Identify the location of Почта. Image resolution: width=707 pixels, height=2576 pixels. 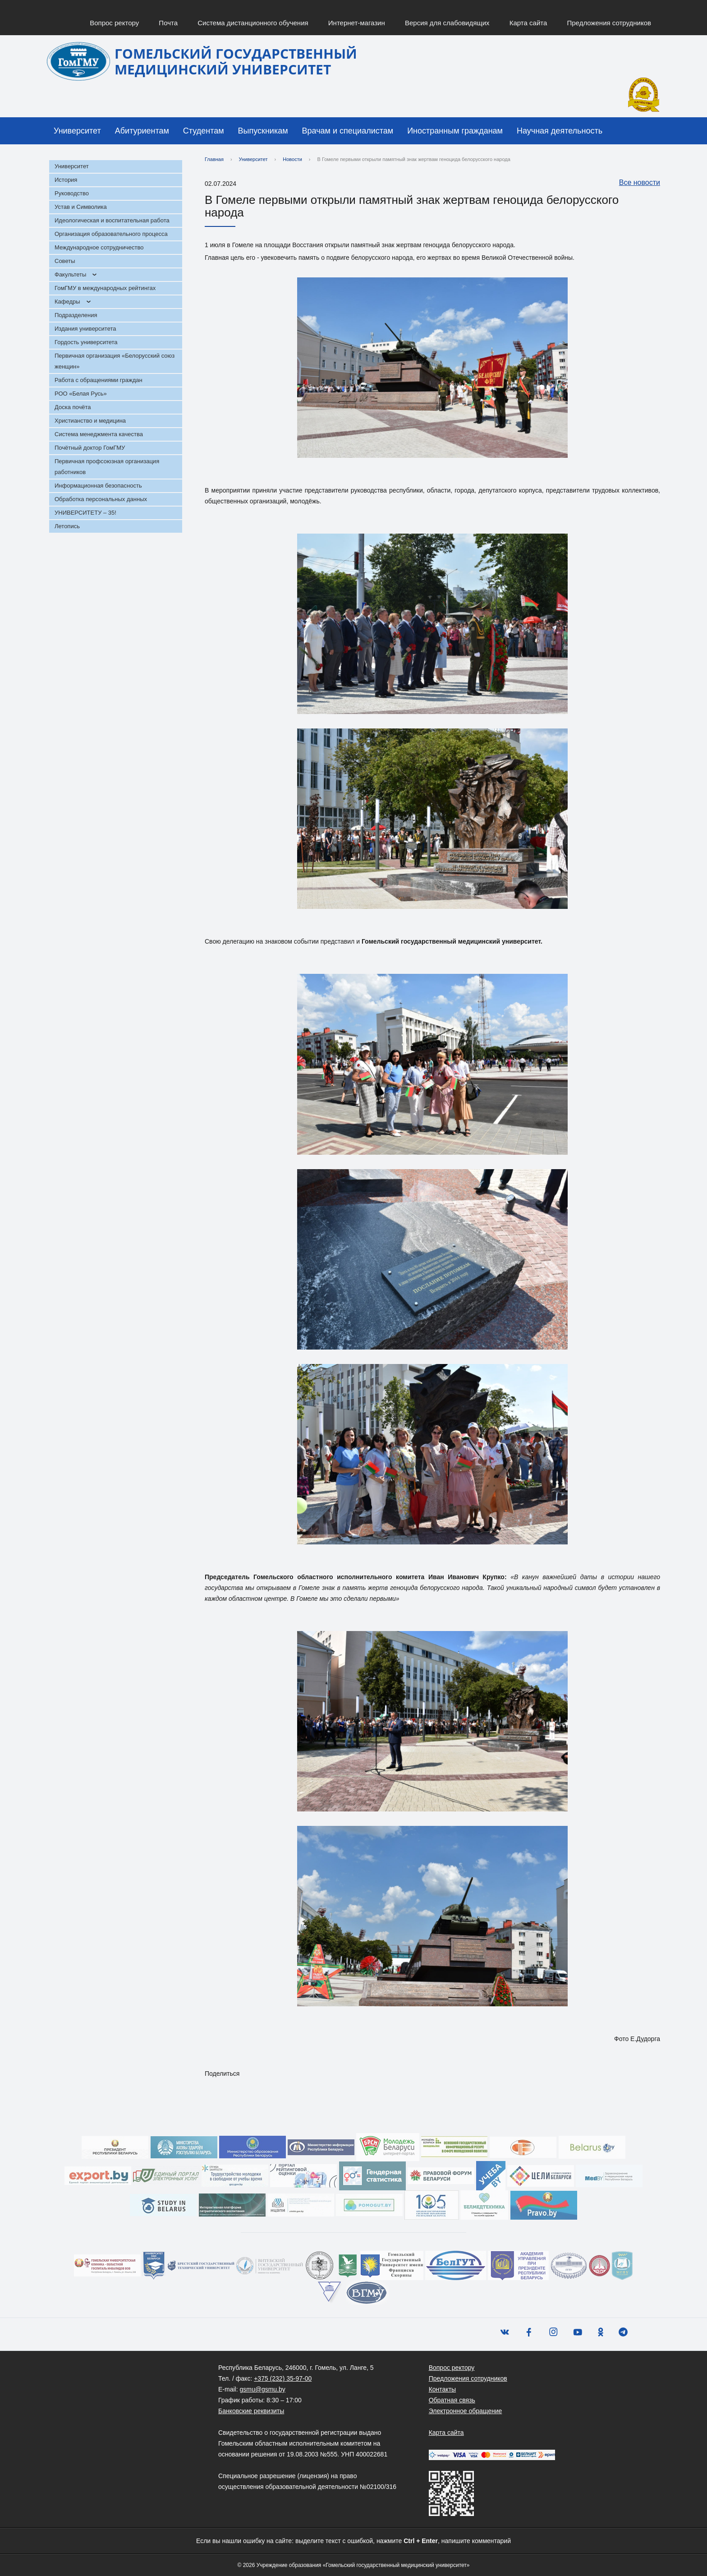
(168, 23).